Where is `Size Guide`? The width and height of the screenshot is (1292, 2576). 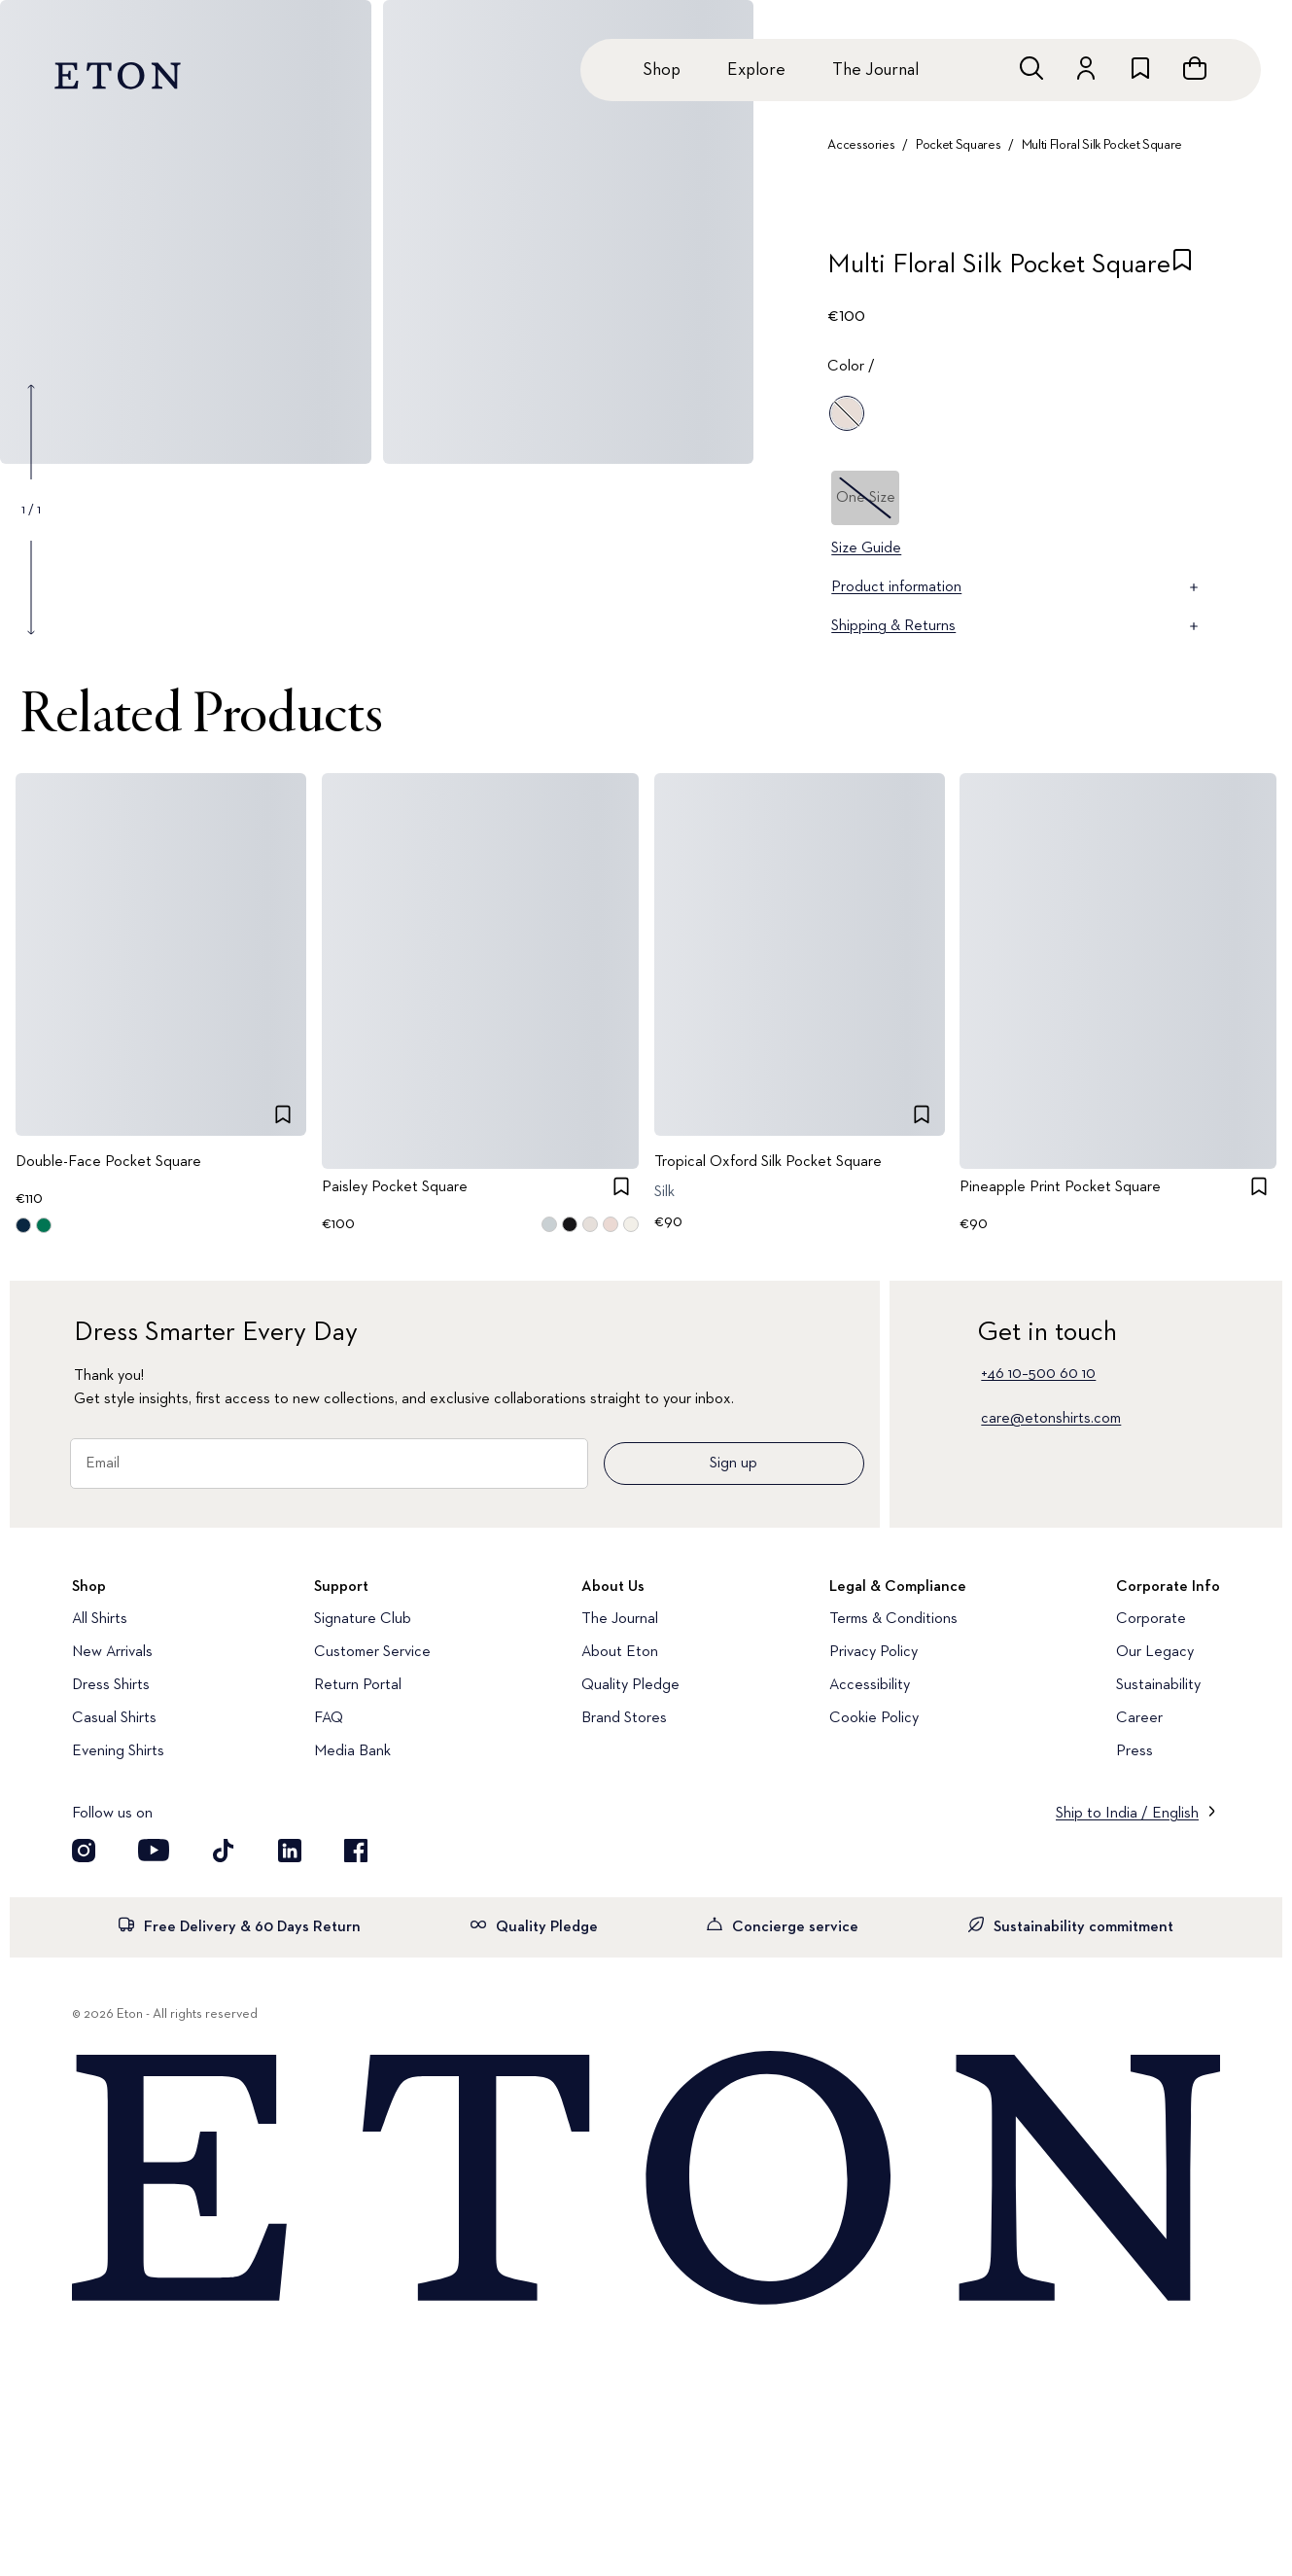 Size Guide is located at coordinates (866, 548).